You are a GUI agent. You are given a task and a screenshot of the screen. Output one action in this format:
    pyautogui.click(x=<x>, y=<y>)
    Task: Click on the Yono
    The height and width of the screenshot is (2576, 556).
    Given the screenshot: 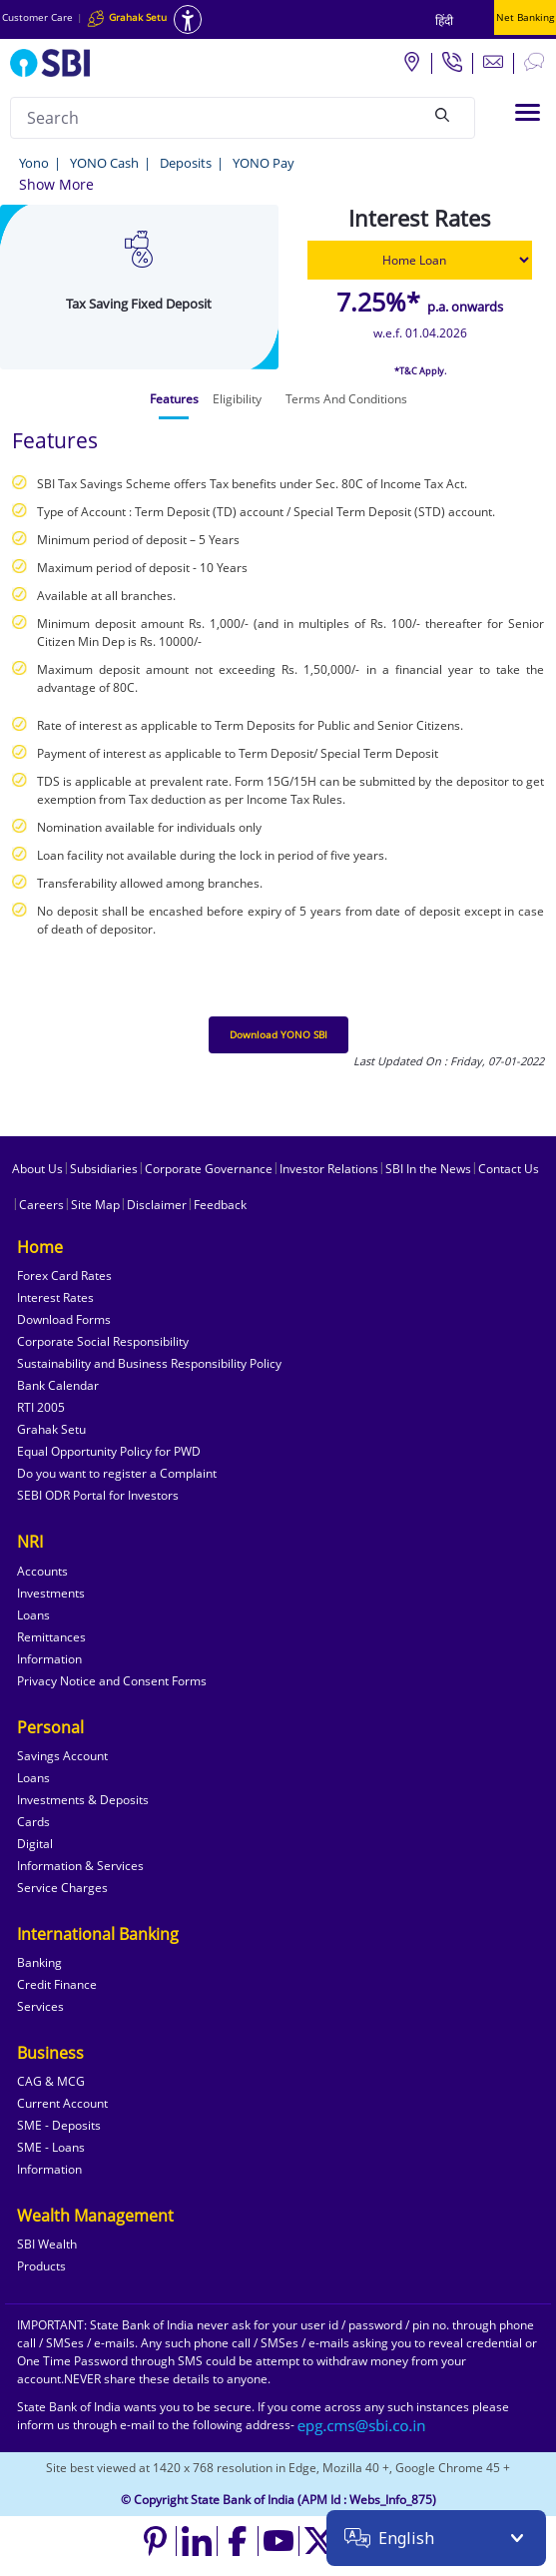 What is the action you would take?
    pyautogui.click(x=34, y=163)
    